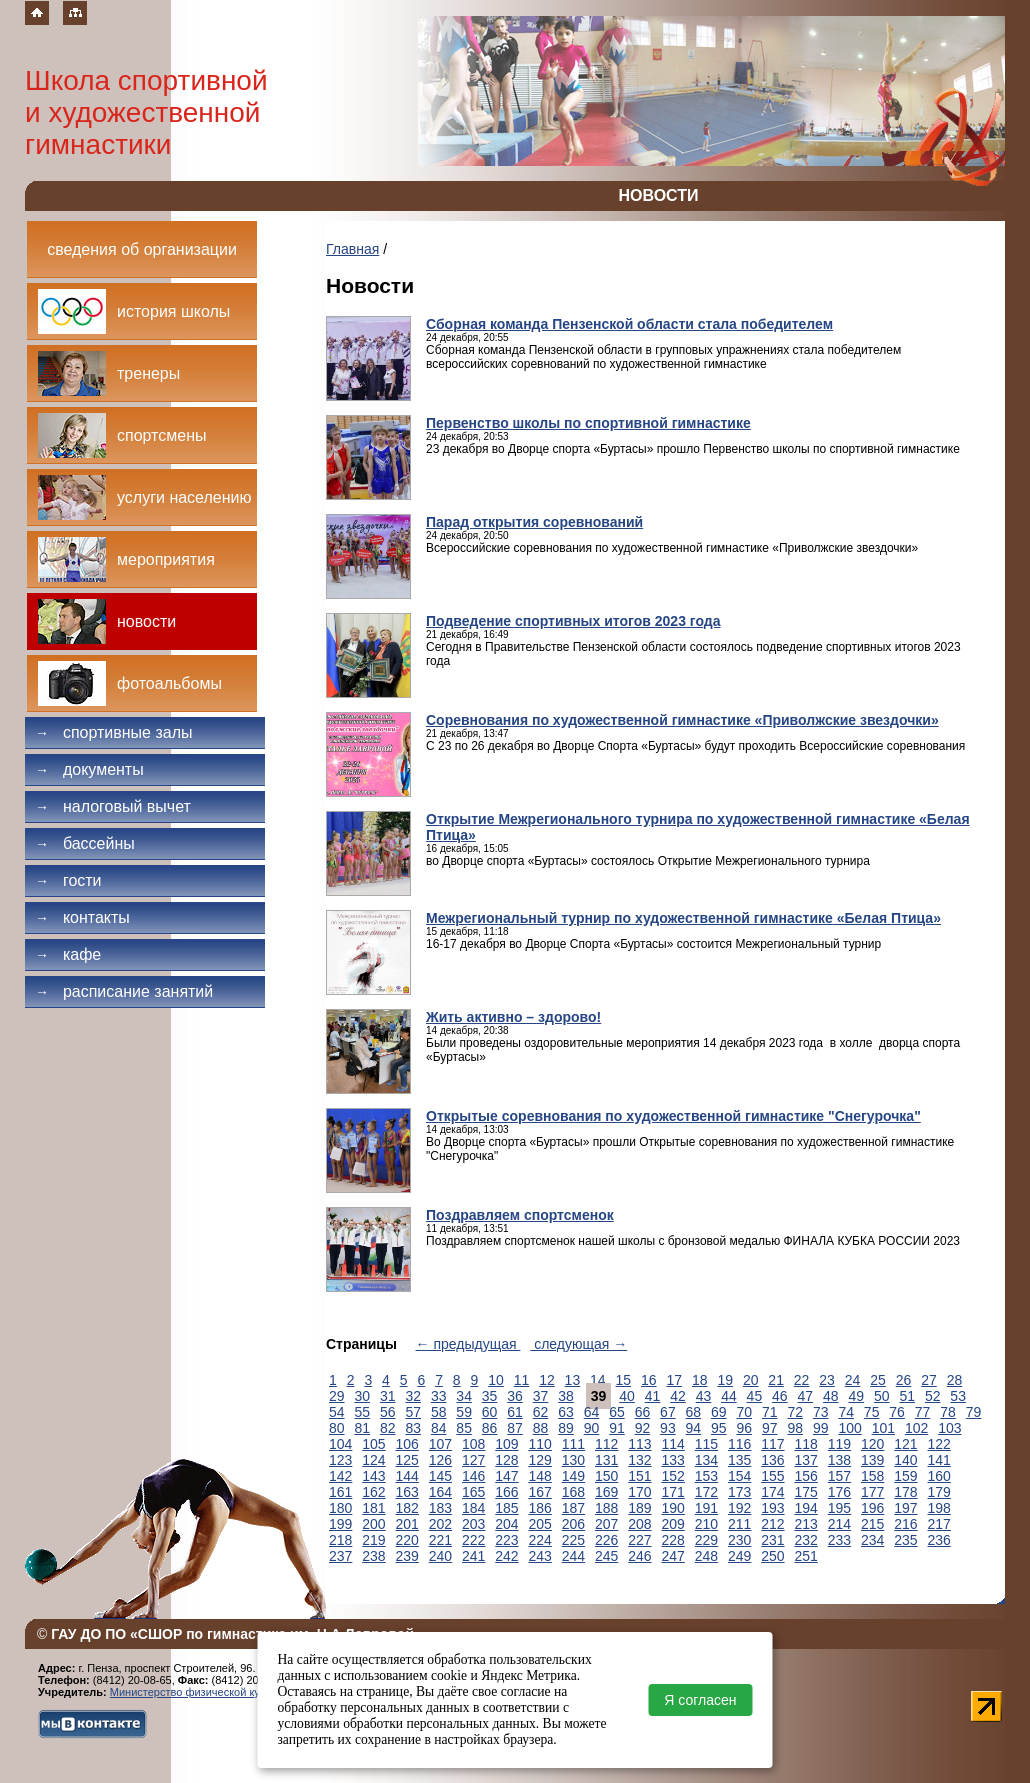 Image resolution: width=1030 pixels, height=1783 pixels. I want to click on 74, so click(846, 1412).